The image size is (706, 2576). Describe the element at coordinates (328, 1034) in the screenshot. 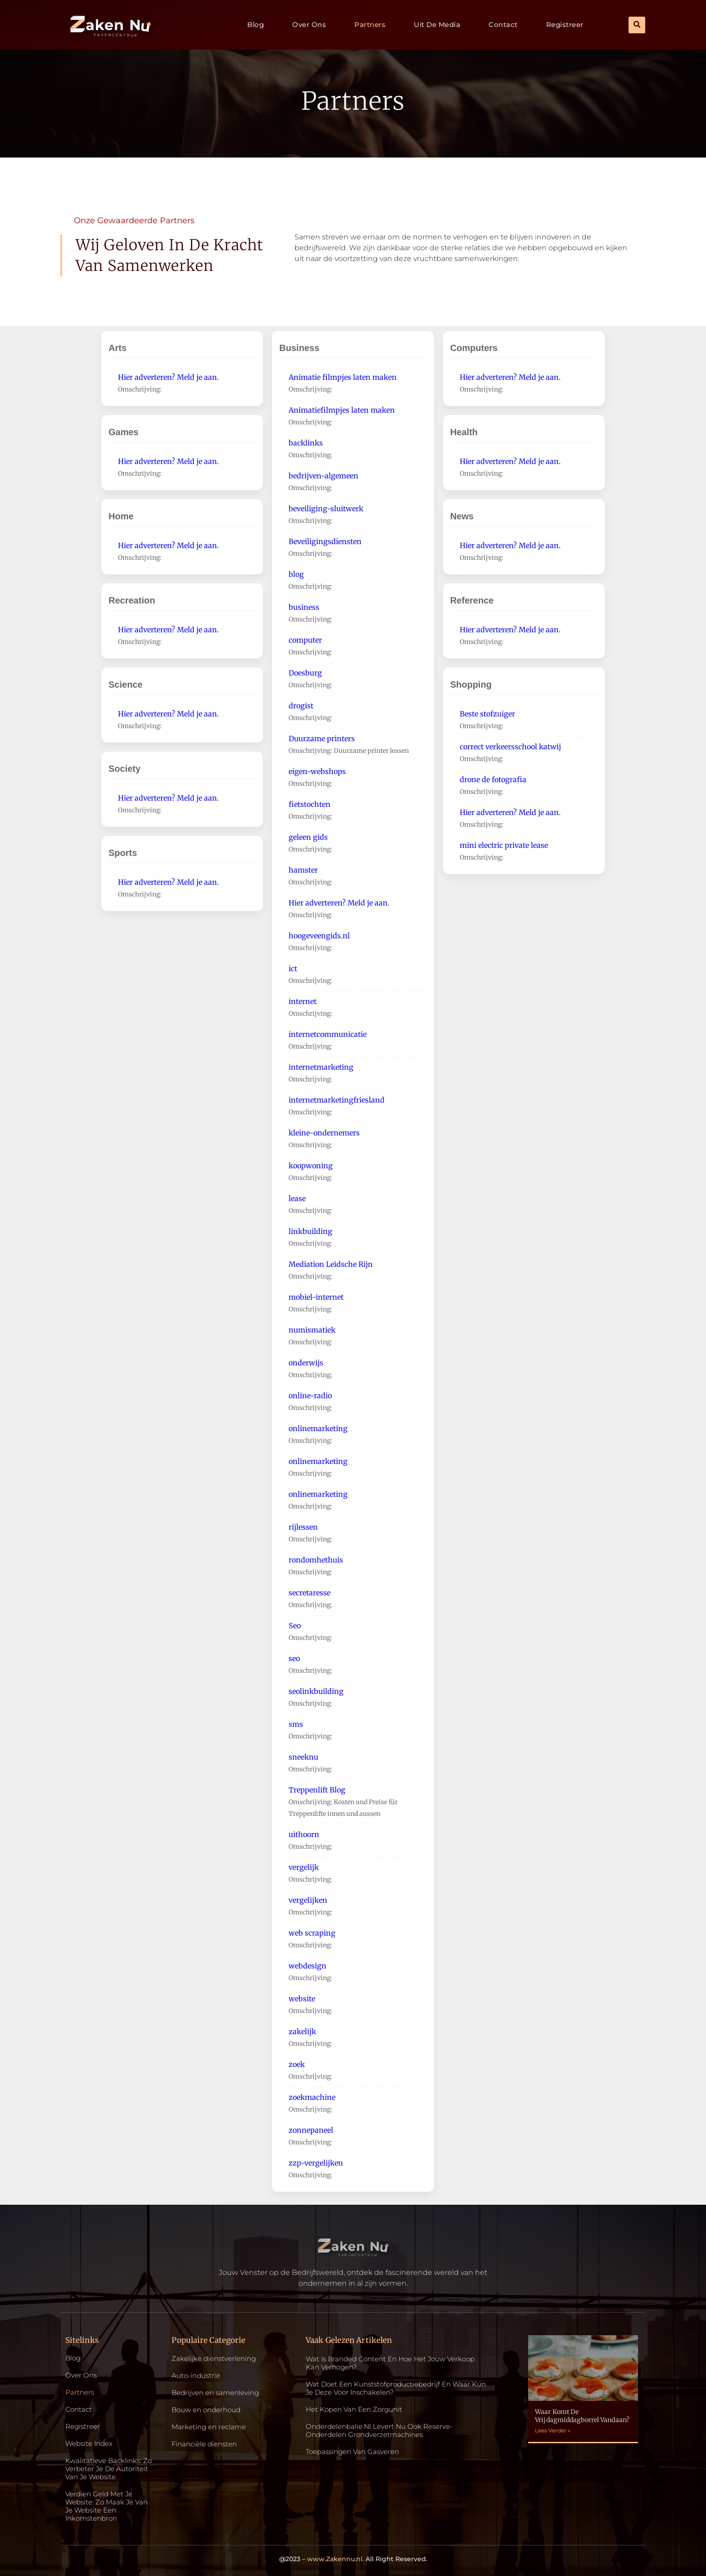

I see `internetcommunicatie` at that location.